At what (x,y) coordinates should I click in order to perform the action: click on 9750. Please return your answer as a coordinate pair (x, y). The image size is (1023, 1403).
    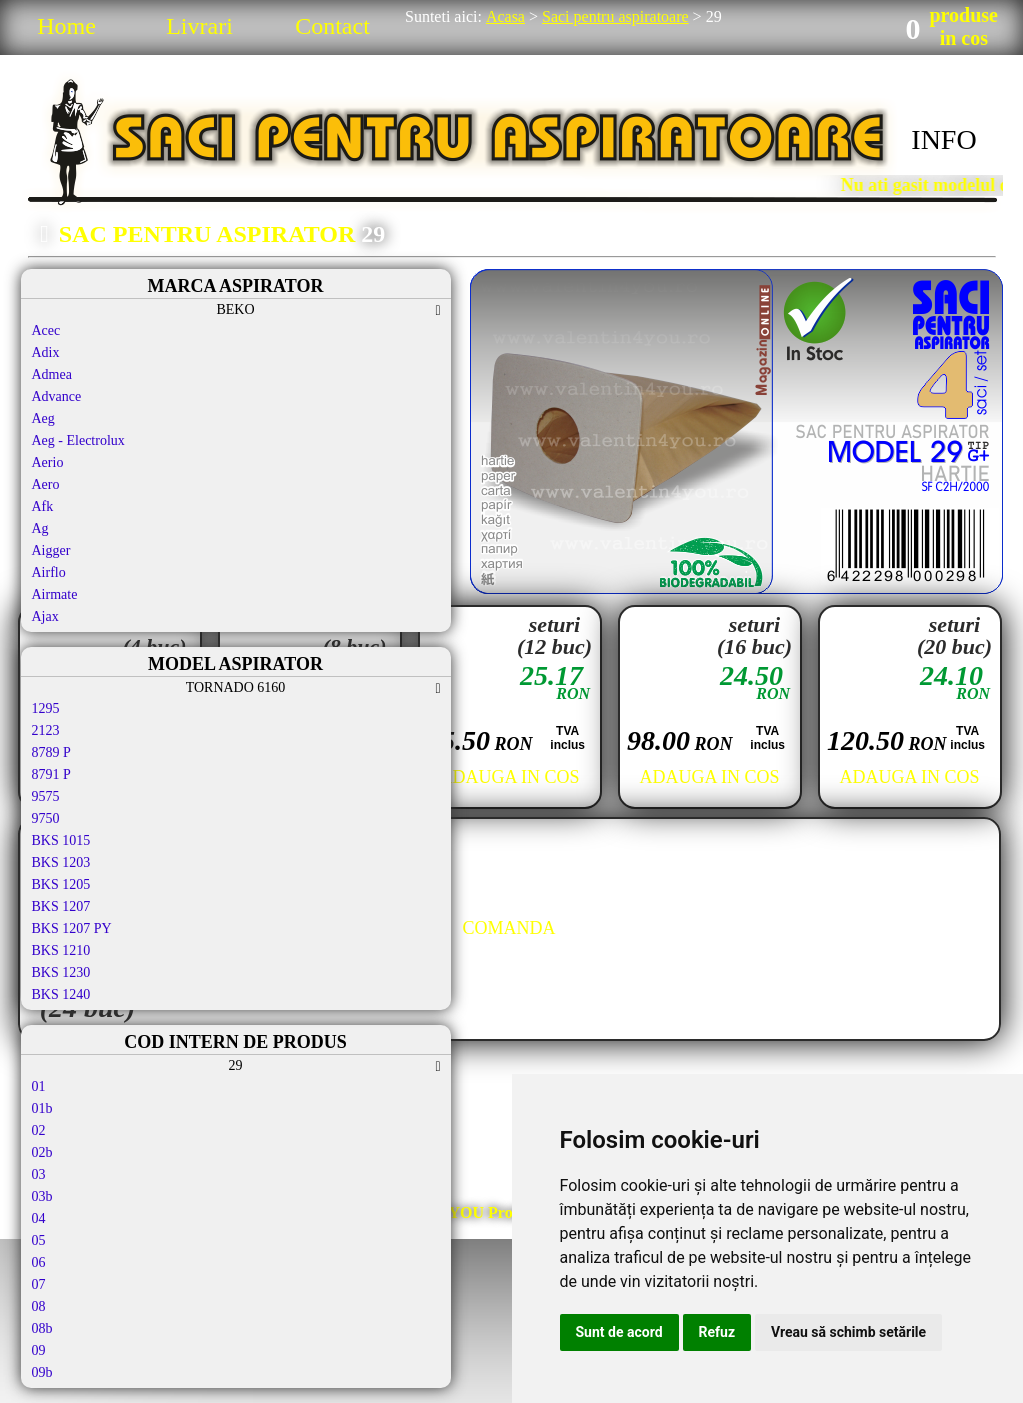
    Looking at the image, I should click on (46, 818).